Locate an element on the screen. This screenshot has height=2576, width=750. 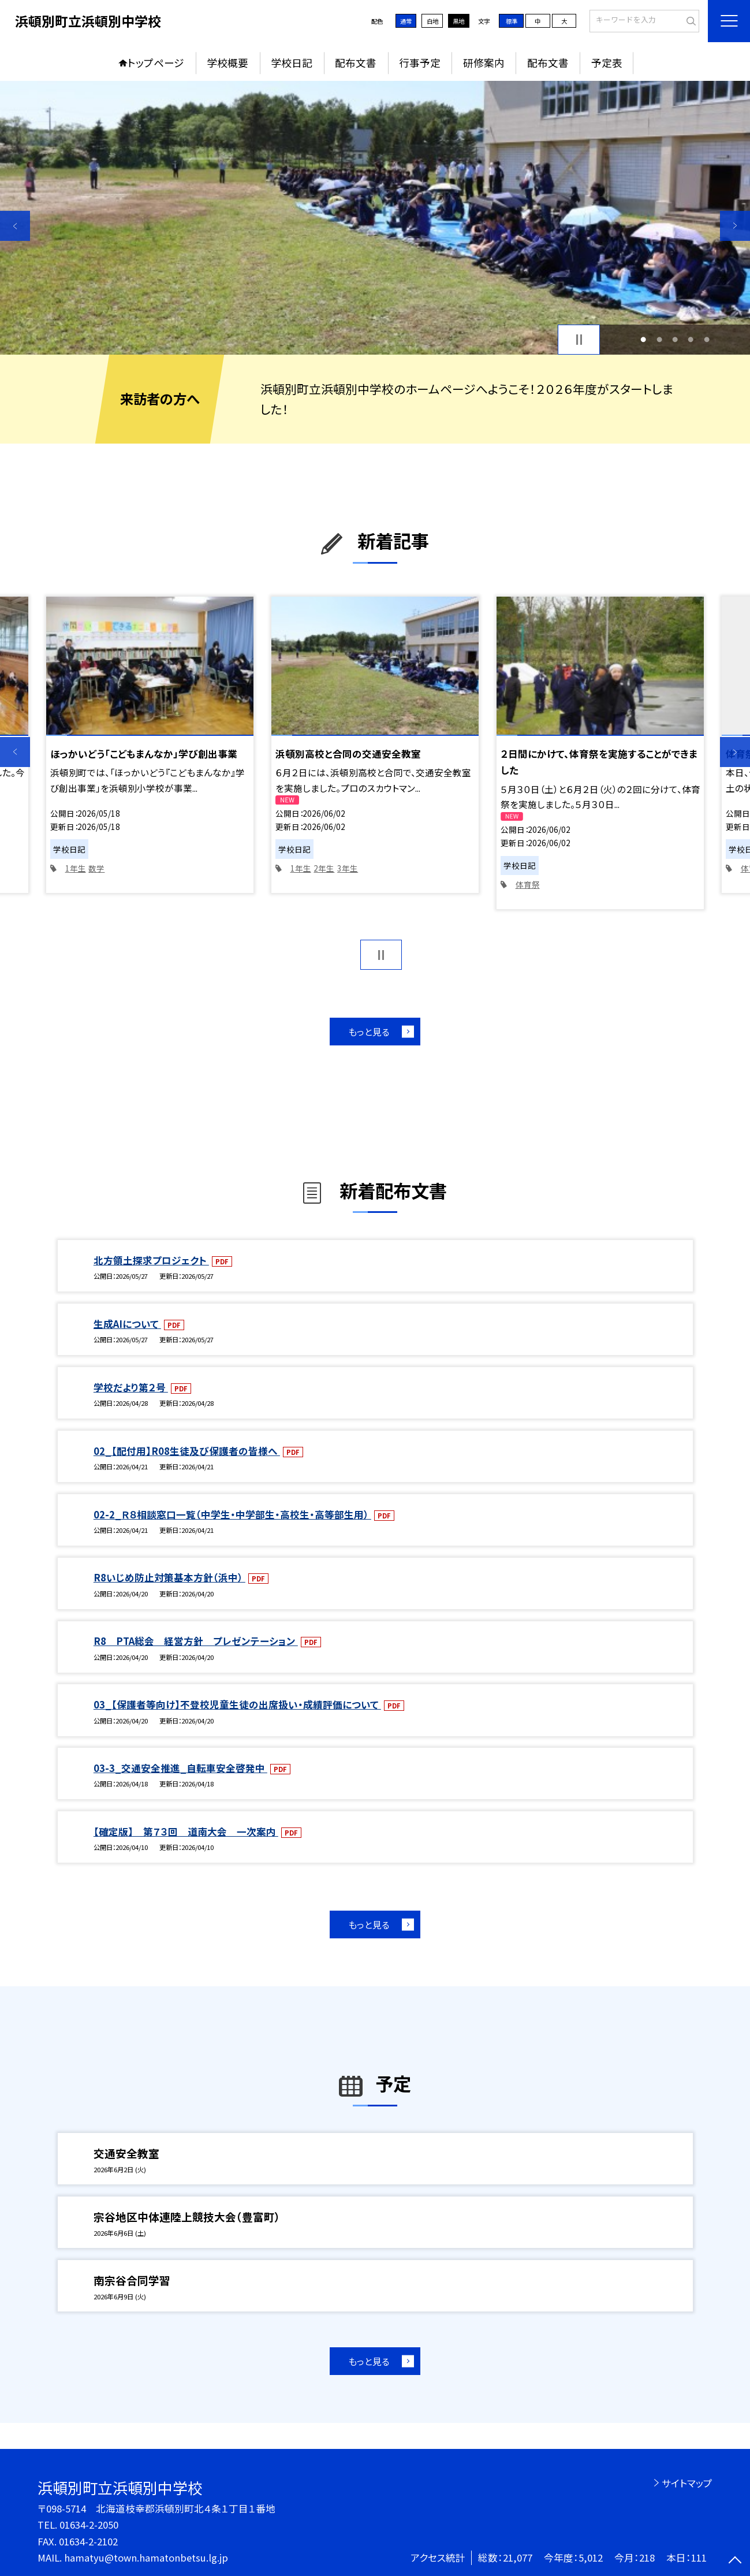
トップページ is located at coordinates (156, 62).